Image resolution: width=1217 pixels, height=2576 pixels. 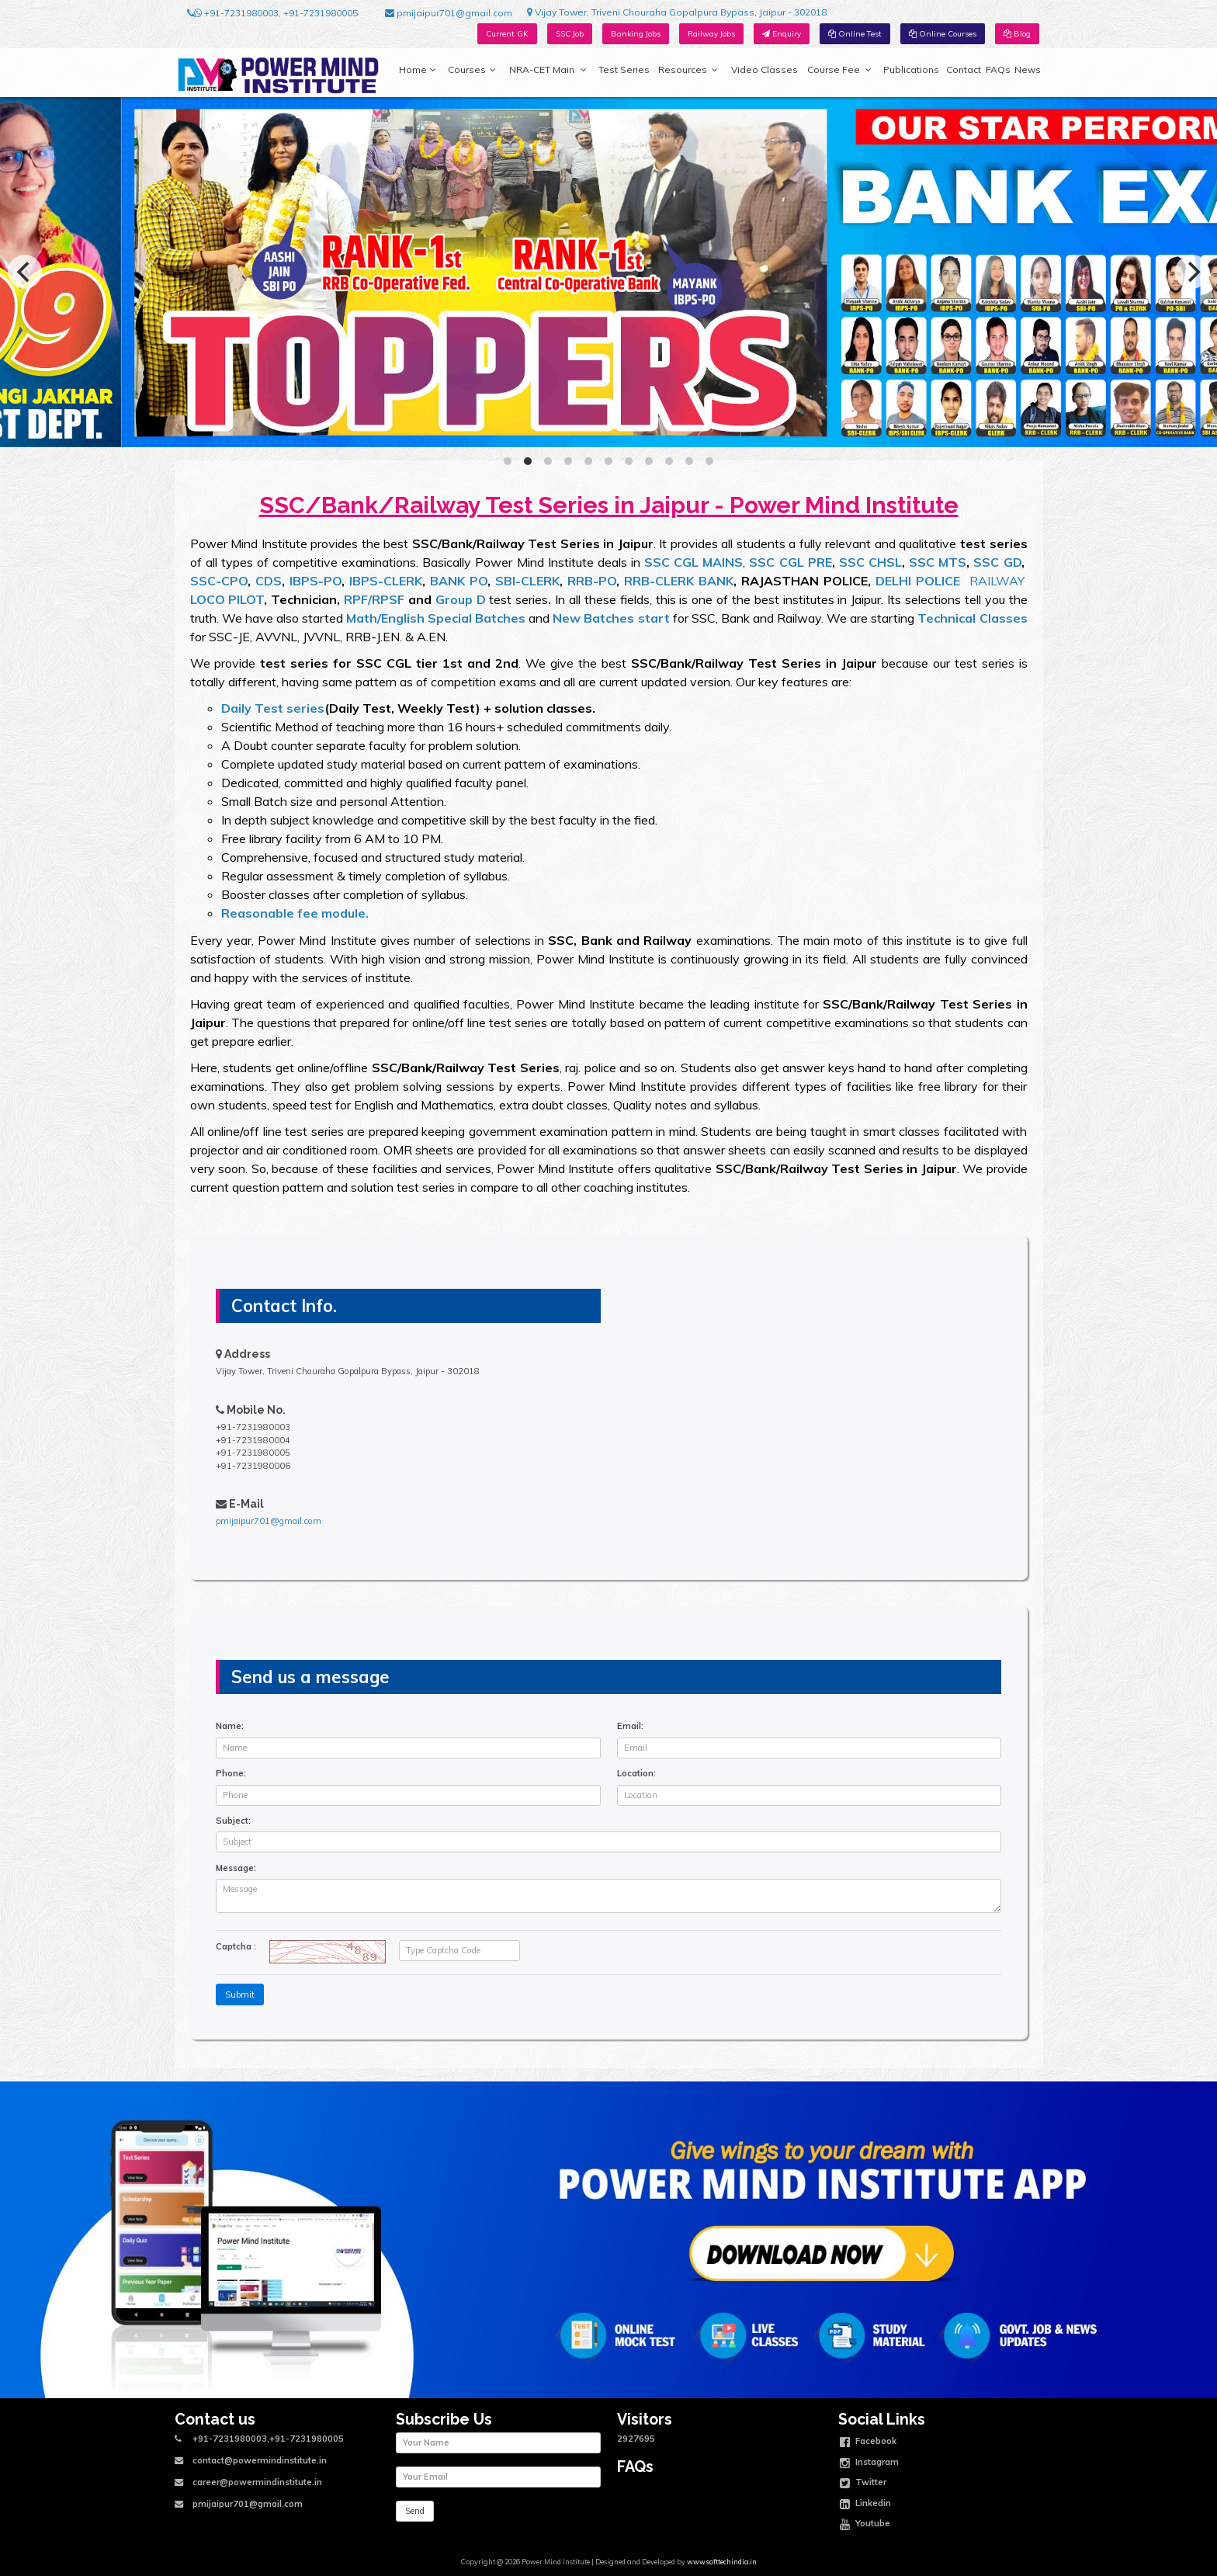 What do you see at coordinates (272, 13) in the screenshot?
I see `+91-7231980003, +91-7231980005` at bounding box center [272, 13].